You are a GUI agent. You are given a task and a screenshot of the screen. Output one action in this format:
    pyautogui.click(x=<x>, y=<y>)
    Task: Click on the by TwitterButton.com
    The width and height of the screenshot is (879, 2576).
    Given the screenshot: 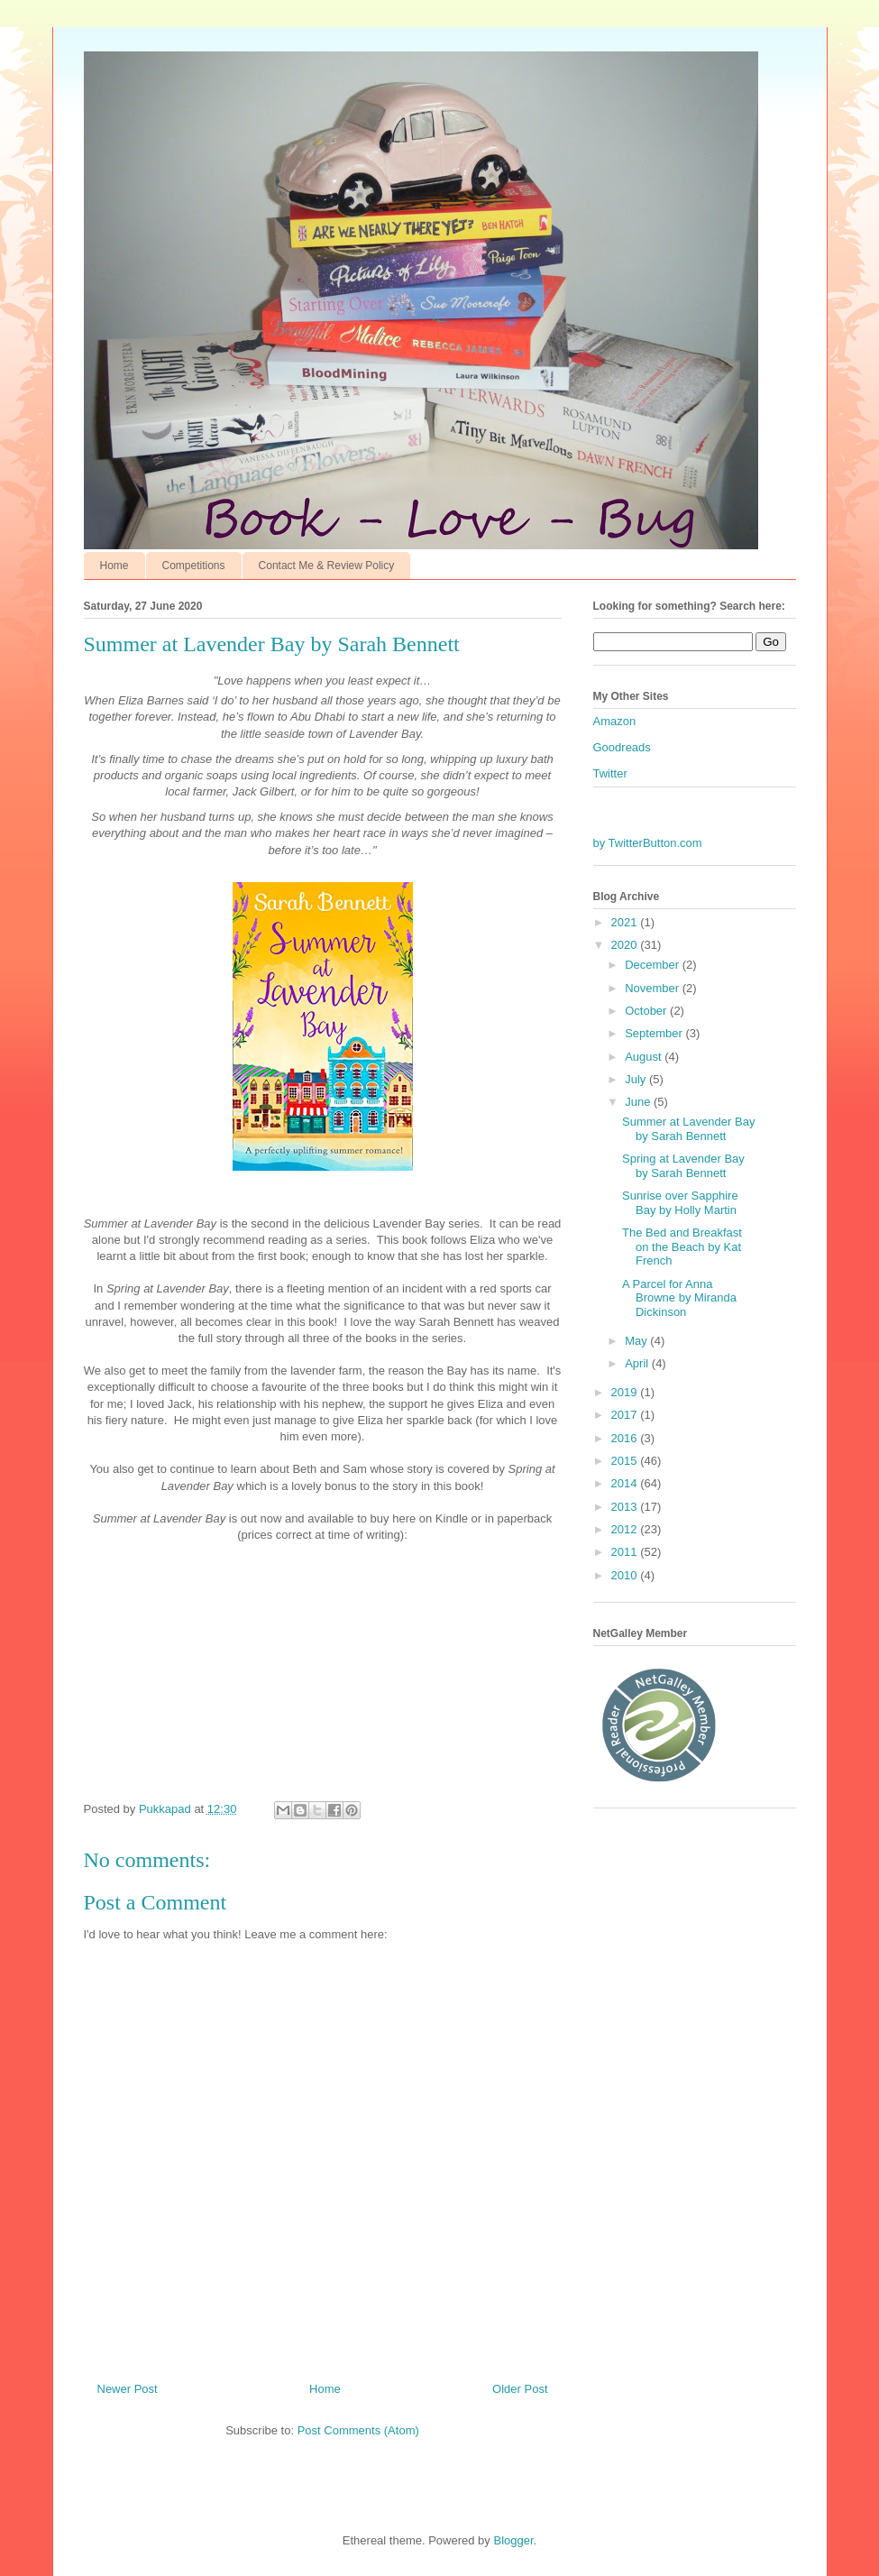 What is the action you would take?
    pyautogui.click(x=647, y=843)
    